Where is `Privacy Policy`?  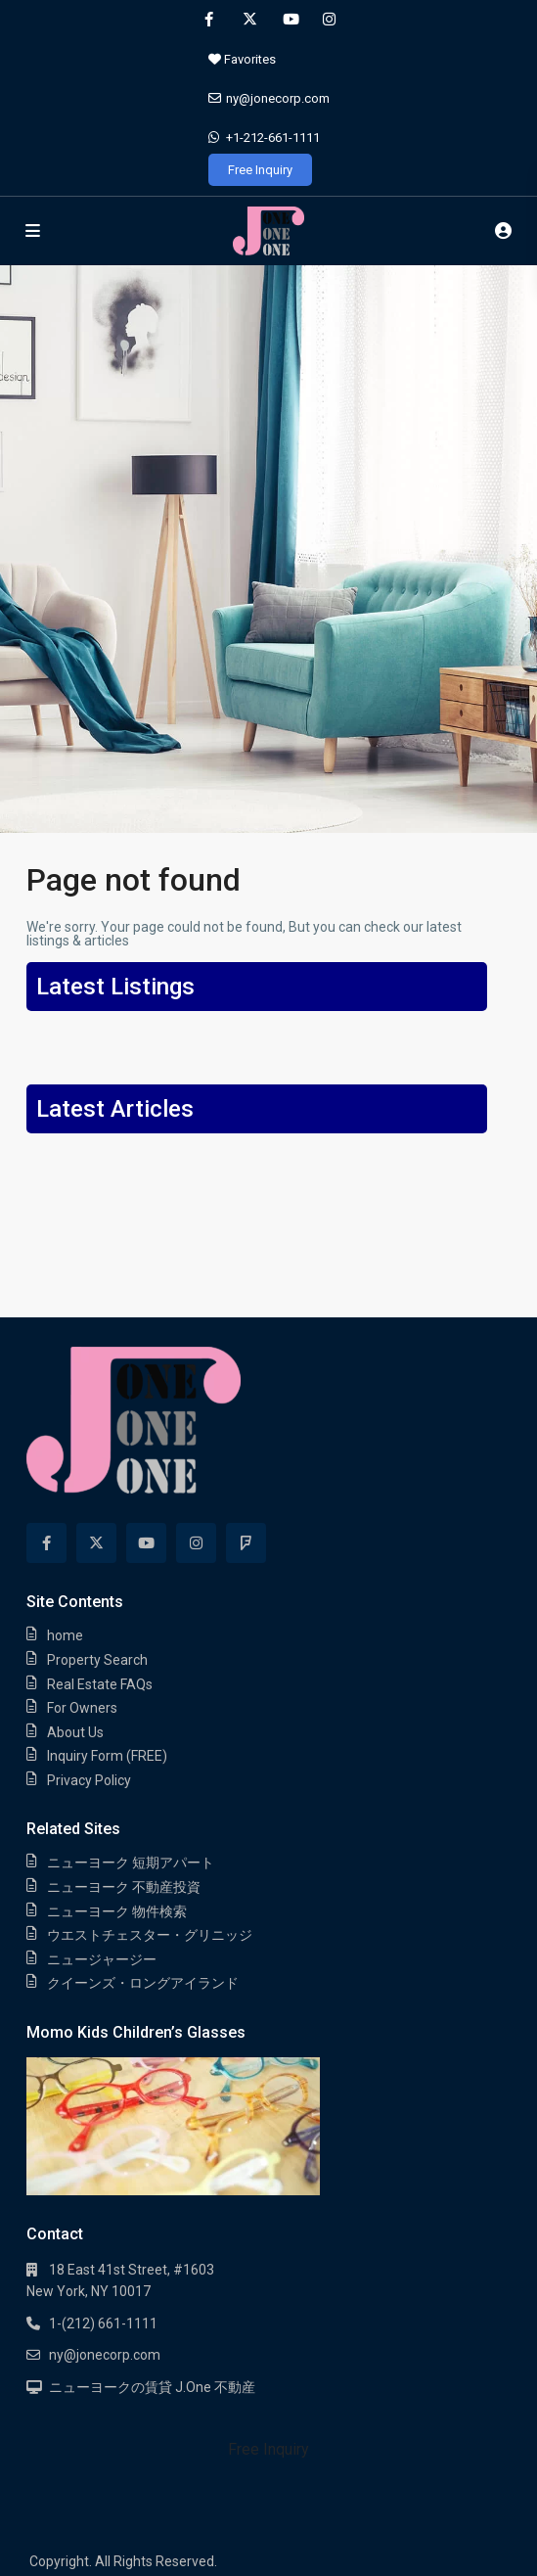 Privacy Policy is located at coordinates (89, 1780).